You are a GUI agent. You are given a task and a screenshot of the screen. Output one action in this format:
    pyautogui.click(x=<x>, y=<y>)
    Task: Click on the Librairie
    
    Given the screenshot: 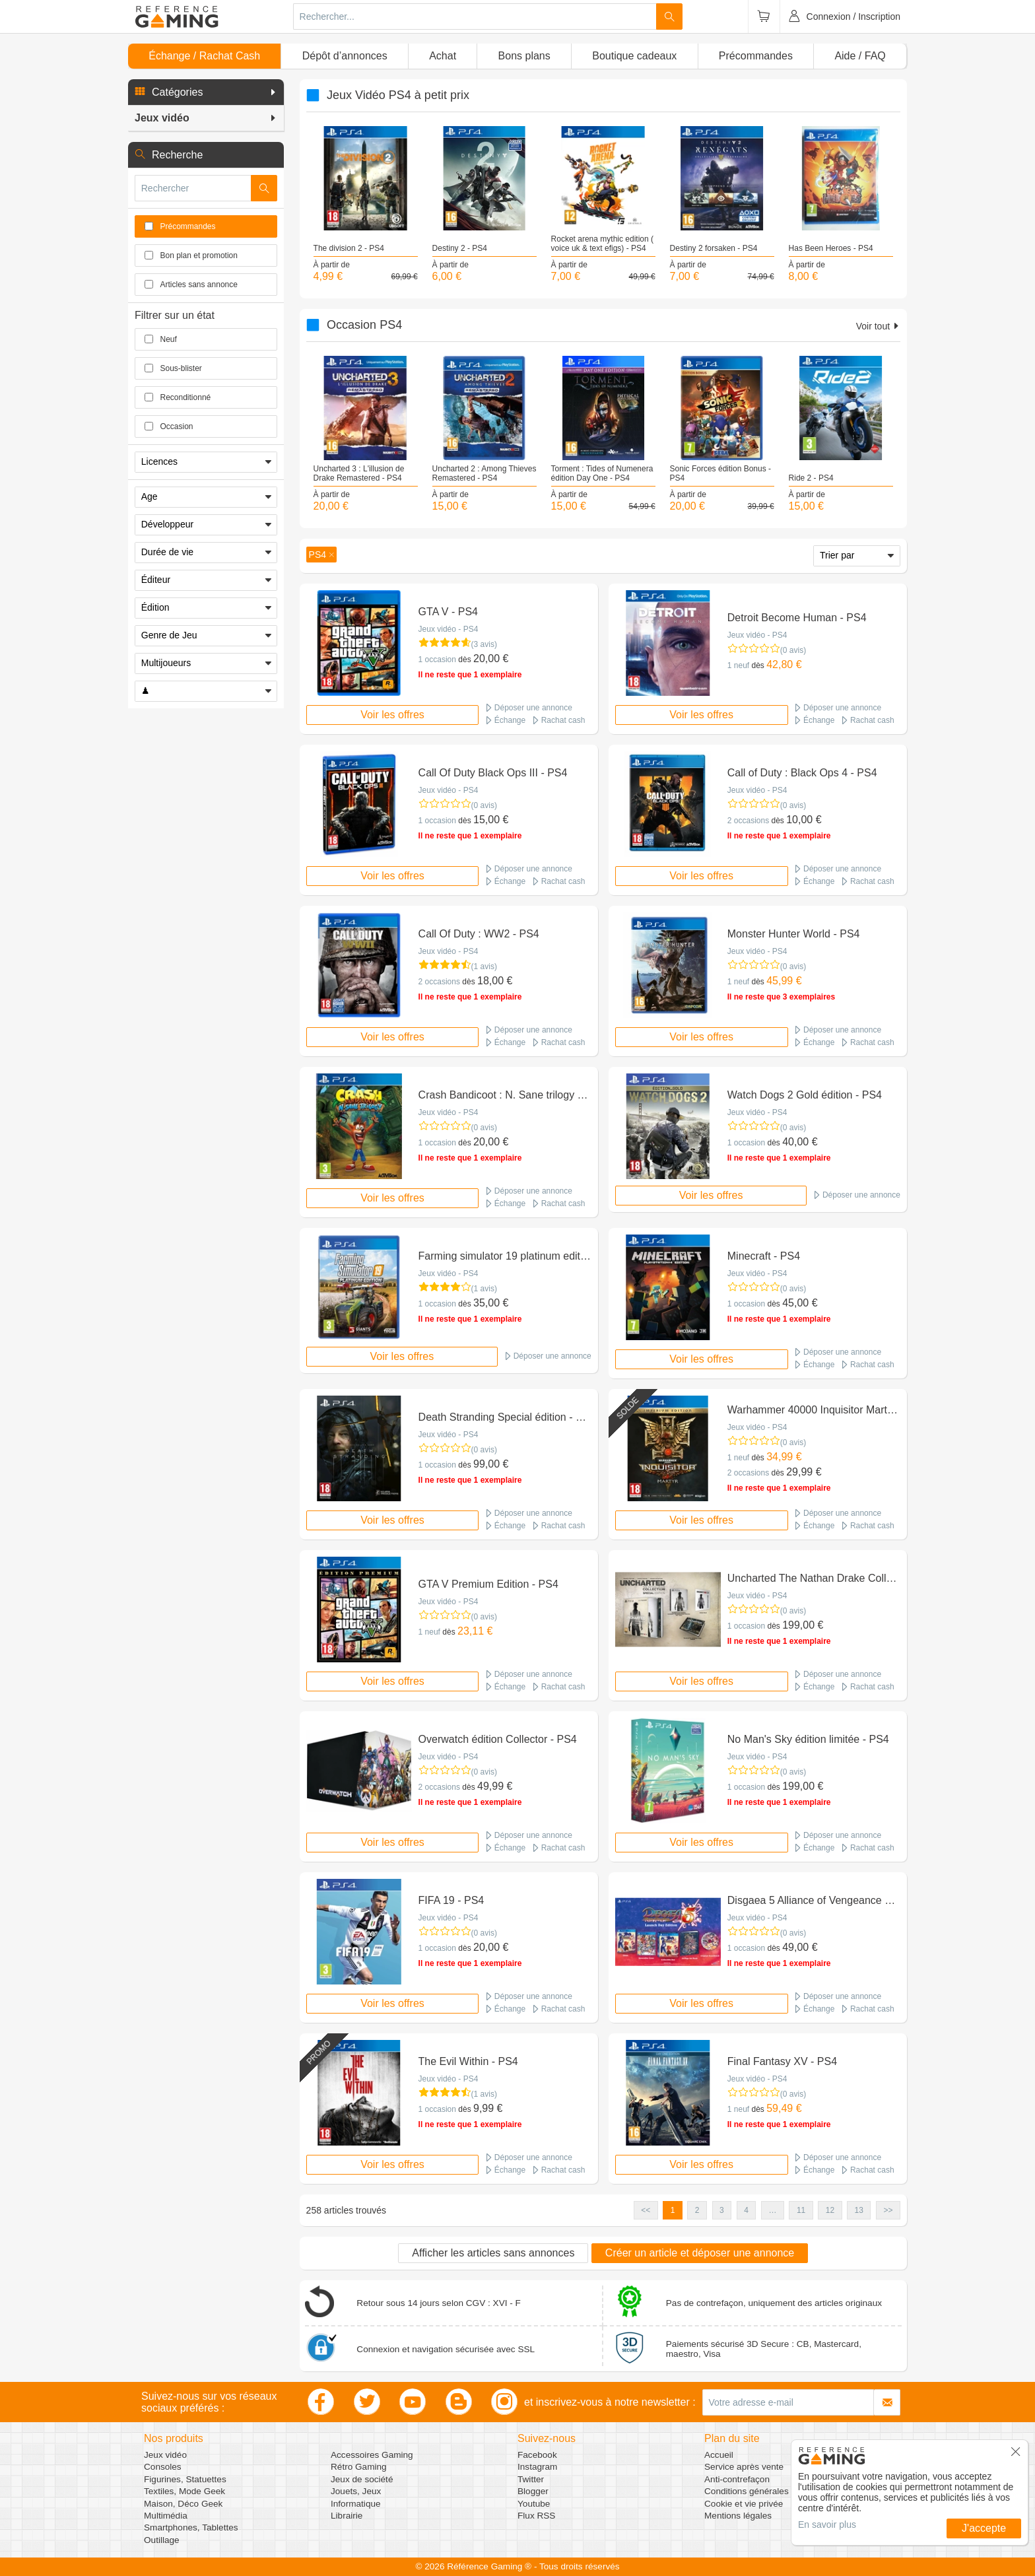 What is the action you would take?
    pyautogui.click(x=346, y=2516)
    